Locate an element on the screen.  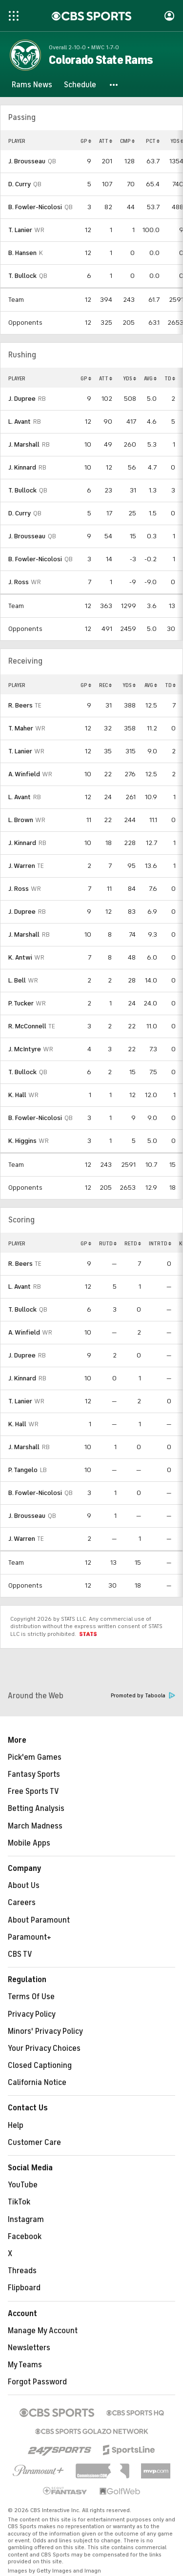
Paramount+ is located at coordinates (29, 1937).